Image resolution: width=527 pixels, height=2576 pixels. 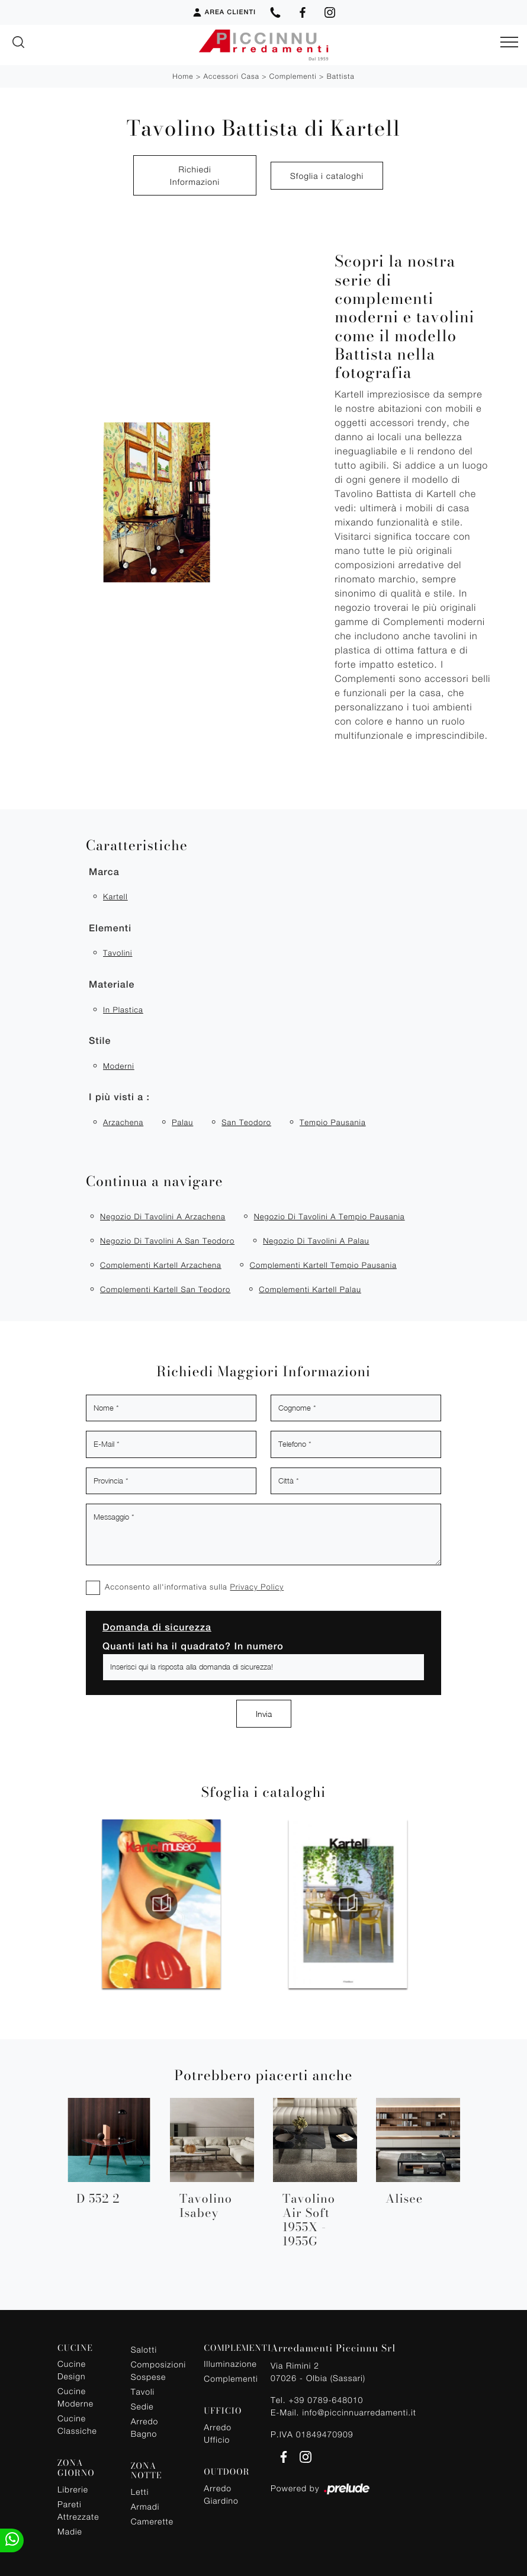 I want to click on [Toggle navigation], so click(x=509, y=43).